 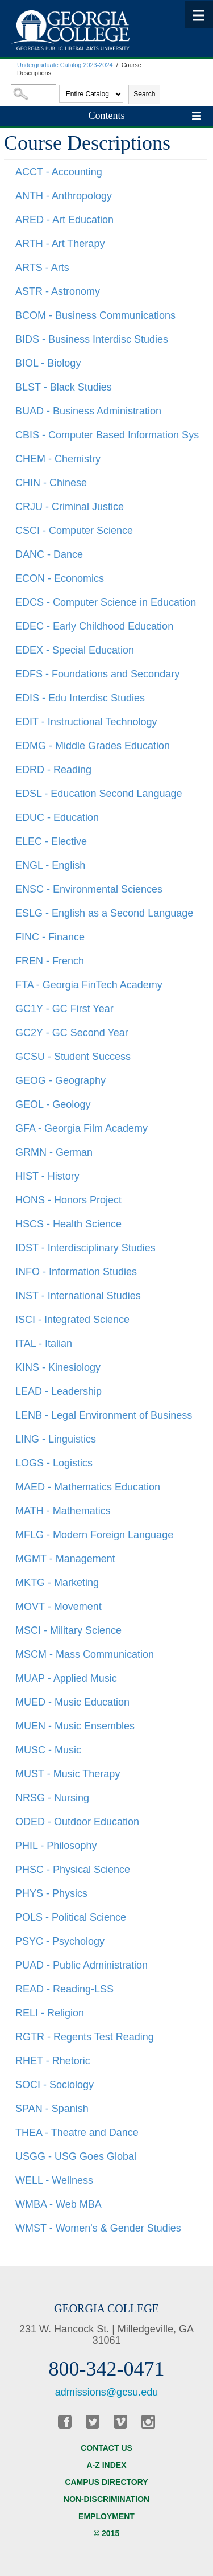 What do you see at coordinates (48, 363) in the screenshot?
I see `BIOL - Biology` at bounding box center [48, 363].